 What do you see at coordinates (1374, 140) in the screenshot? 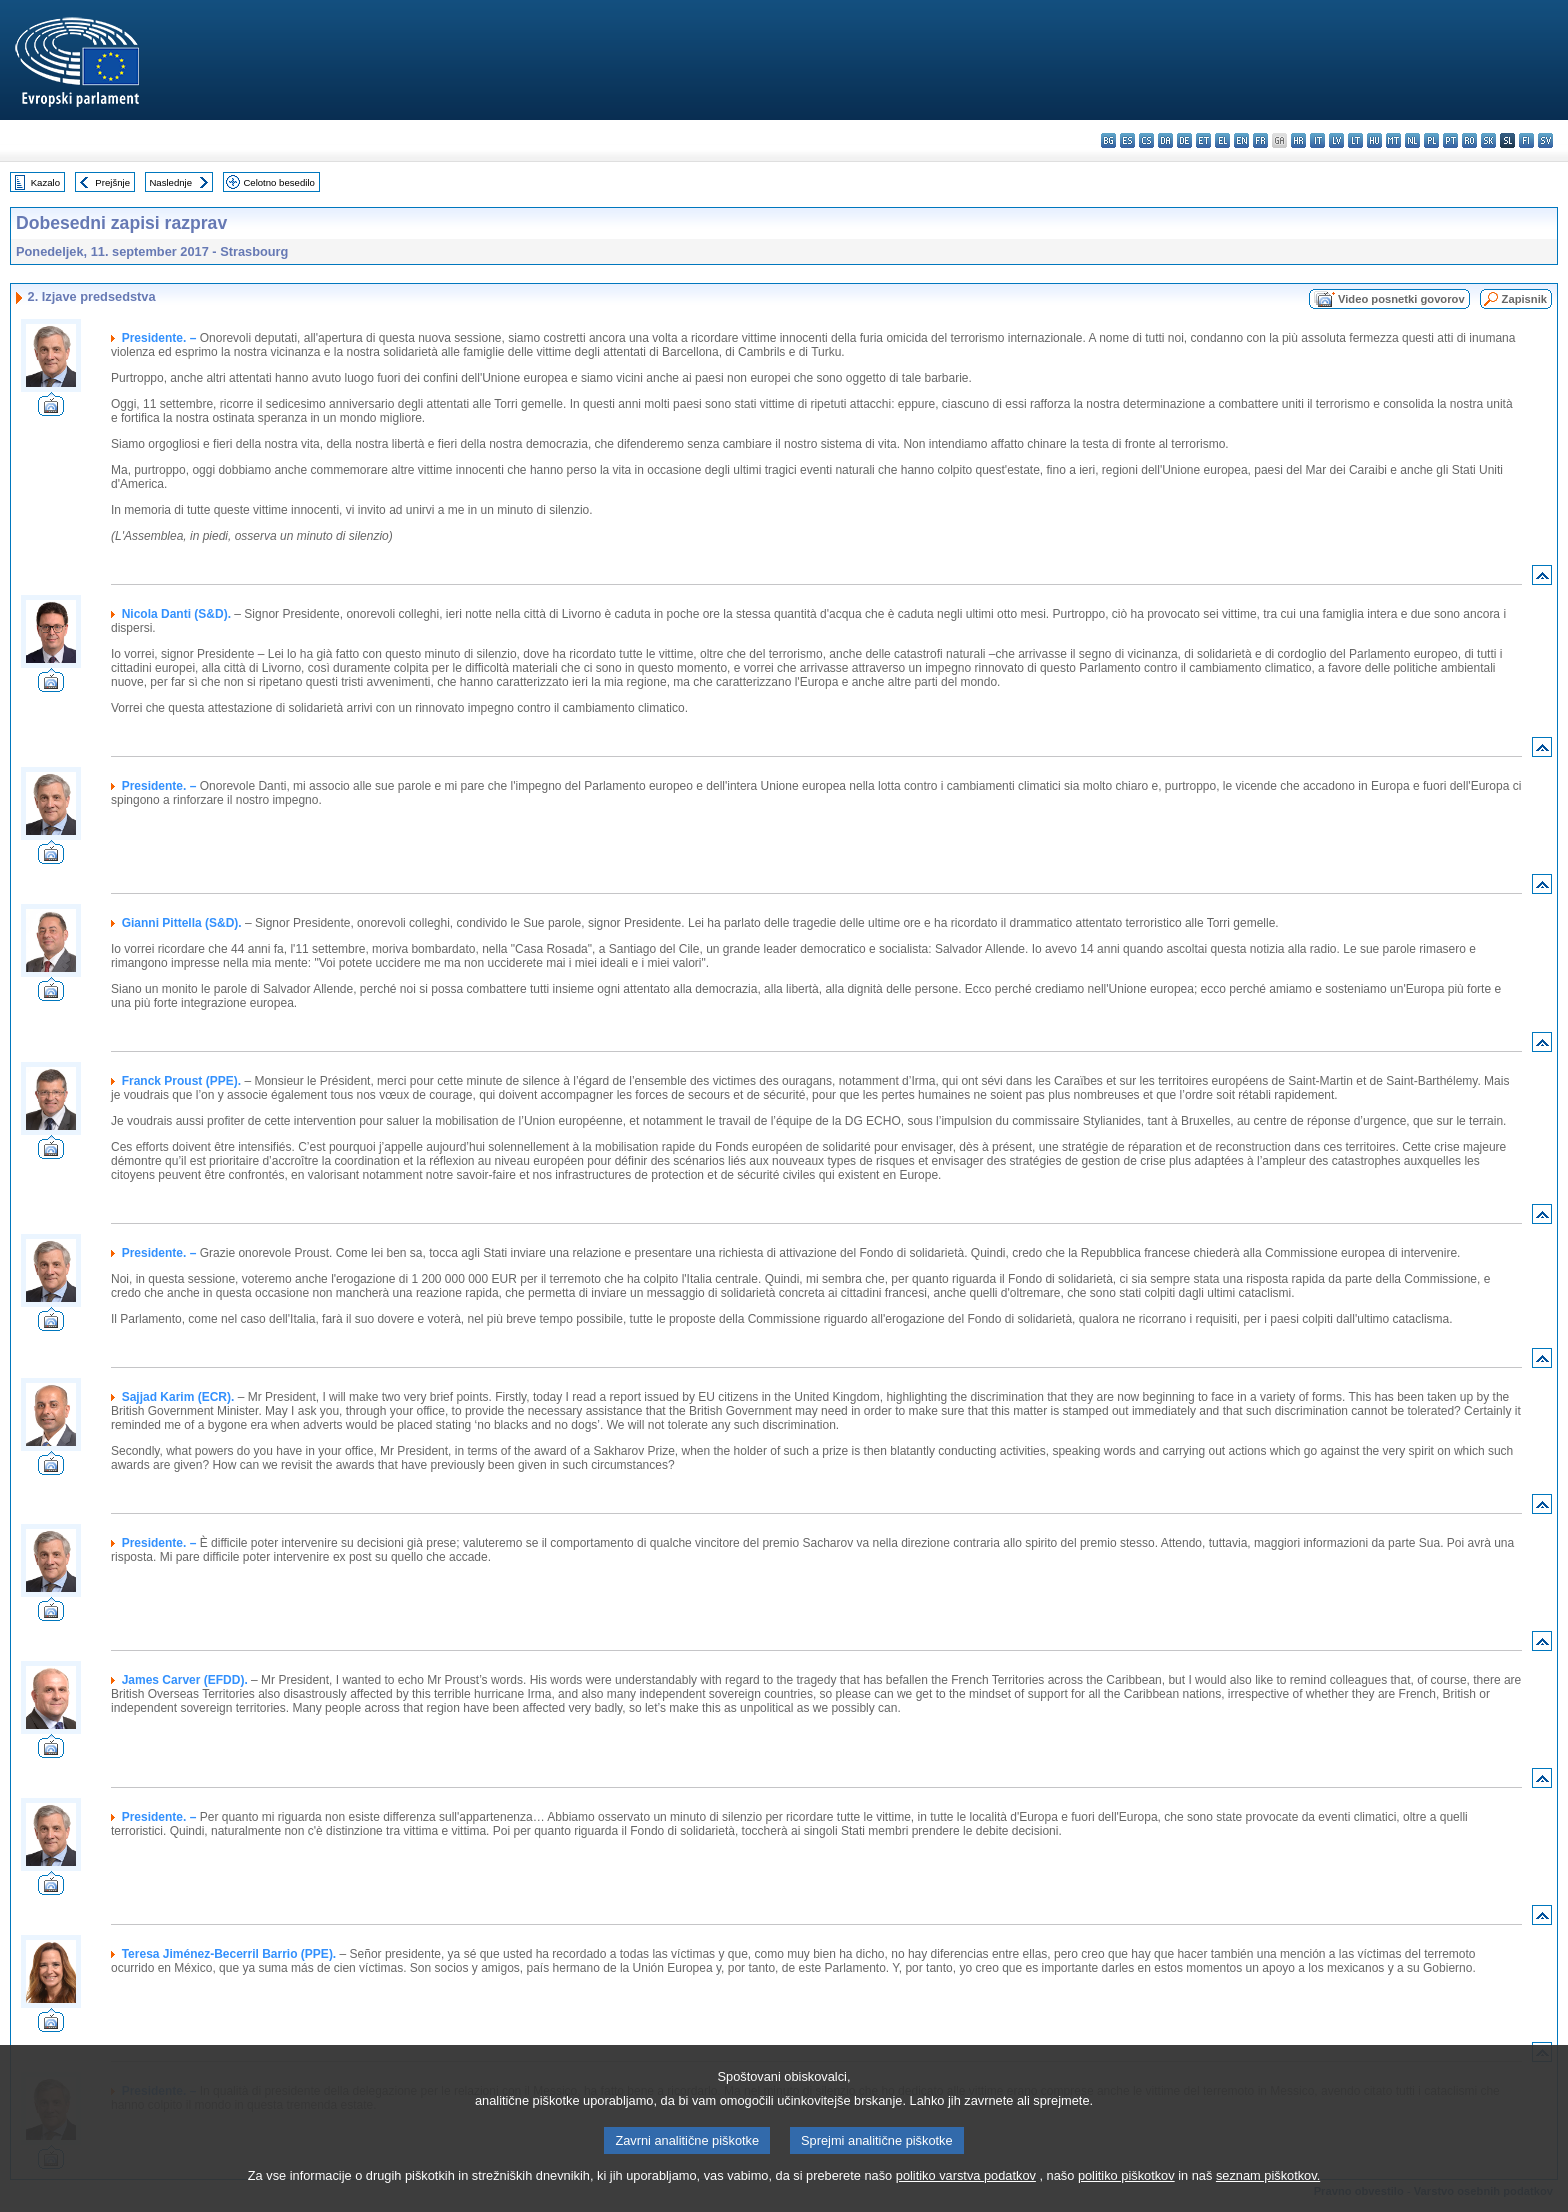
I see `hu - magyar` at bounding box center [1374, 140].